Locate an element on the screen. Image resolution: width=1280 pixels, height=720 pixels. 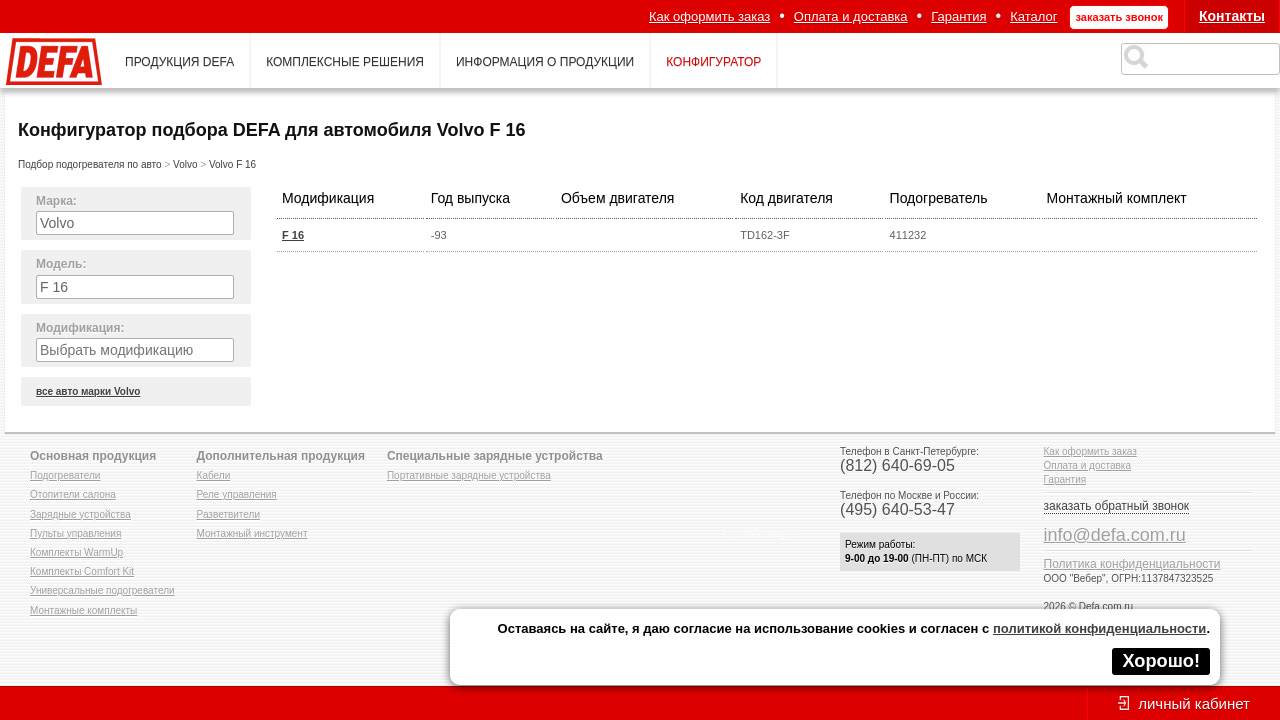
Пульты управления is located at coordinates (75, 533).